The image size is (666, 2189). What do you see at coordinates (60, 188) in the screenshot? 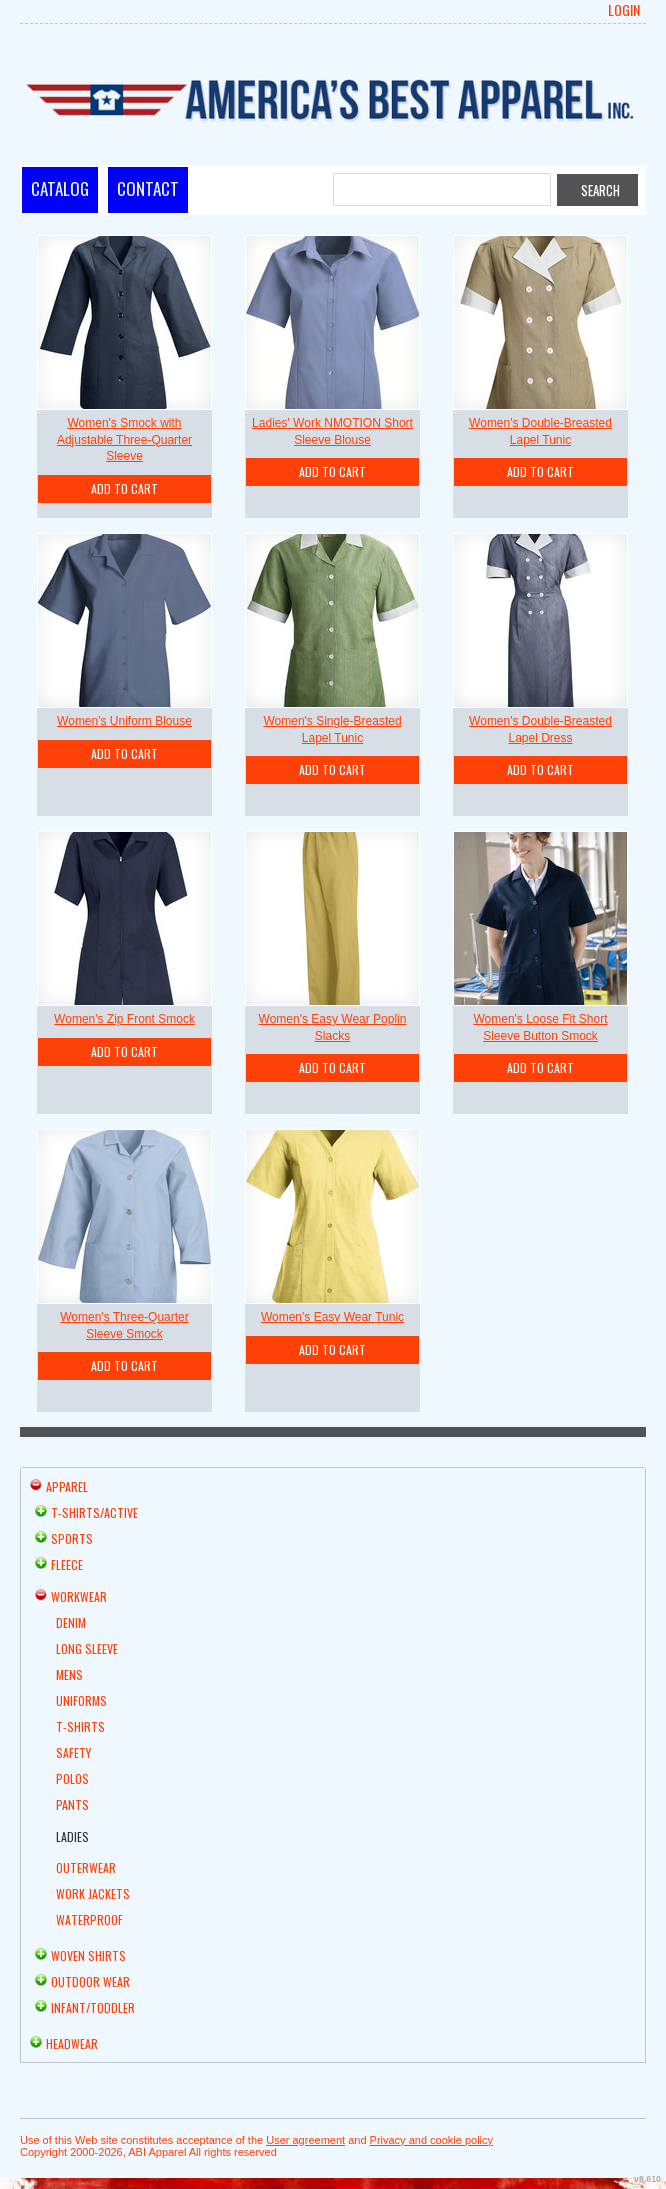
I see `Catalog` at bounding box center [60, 188].